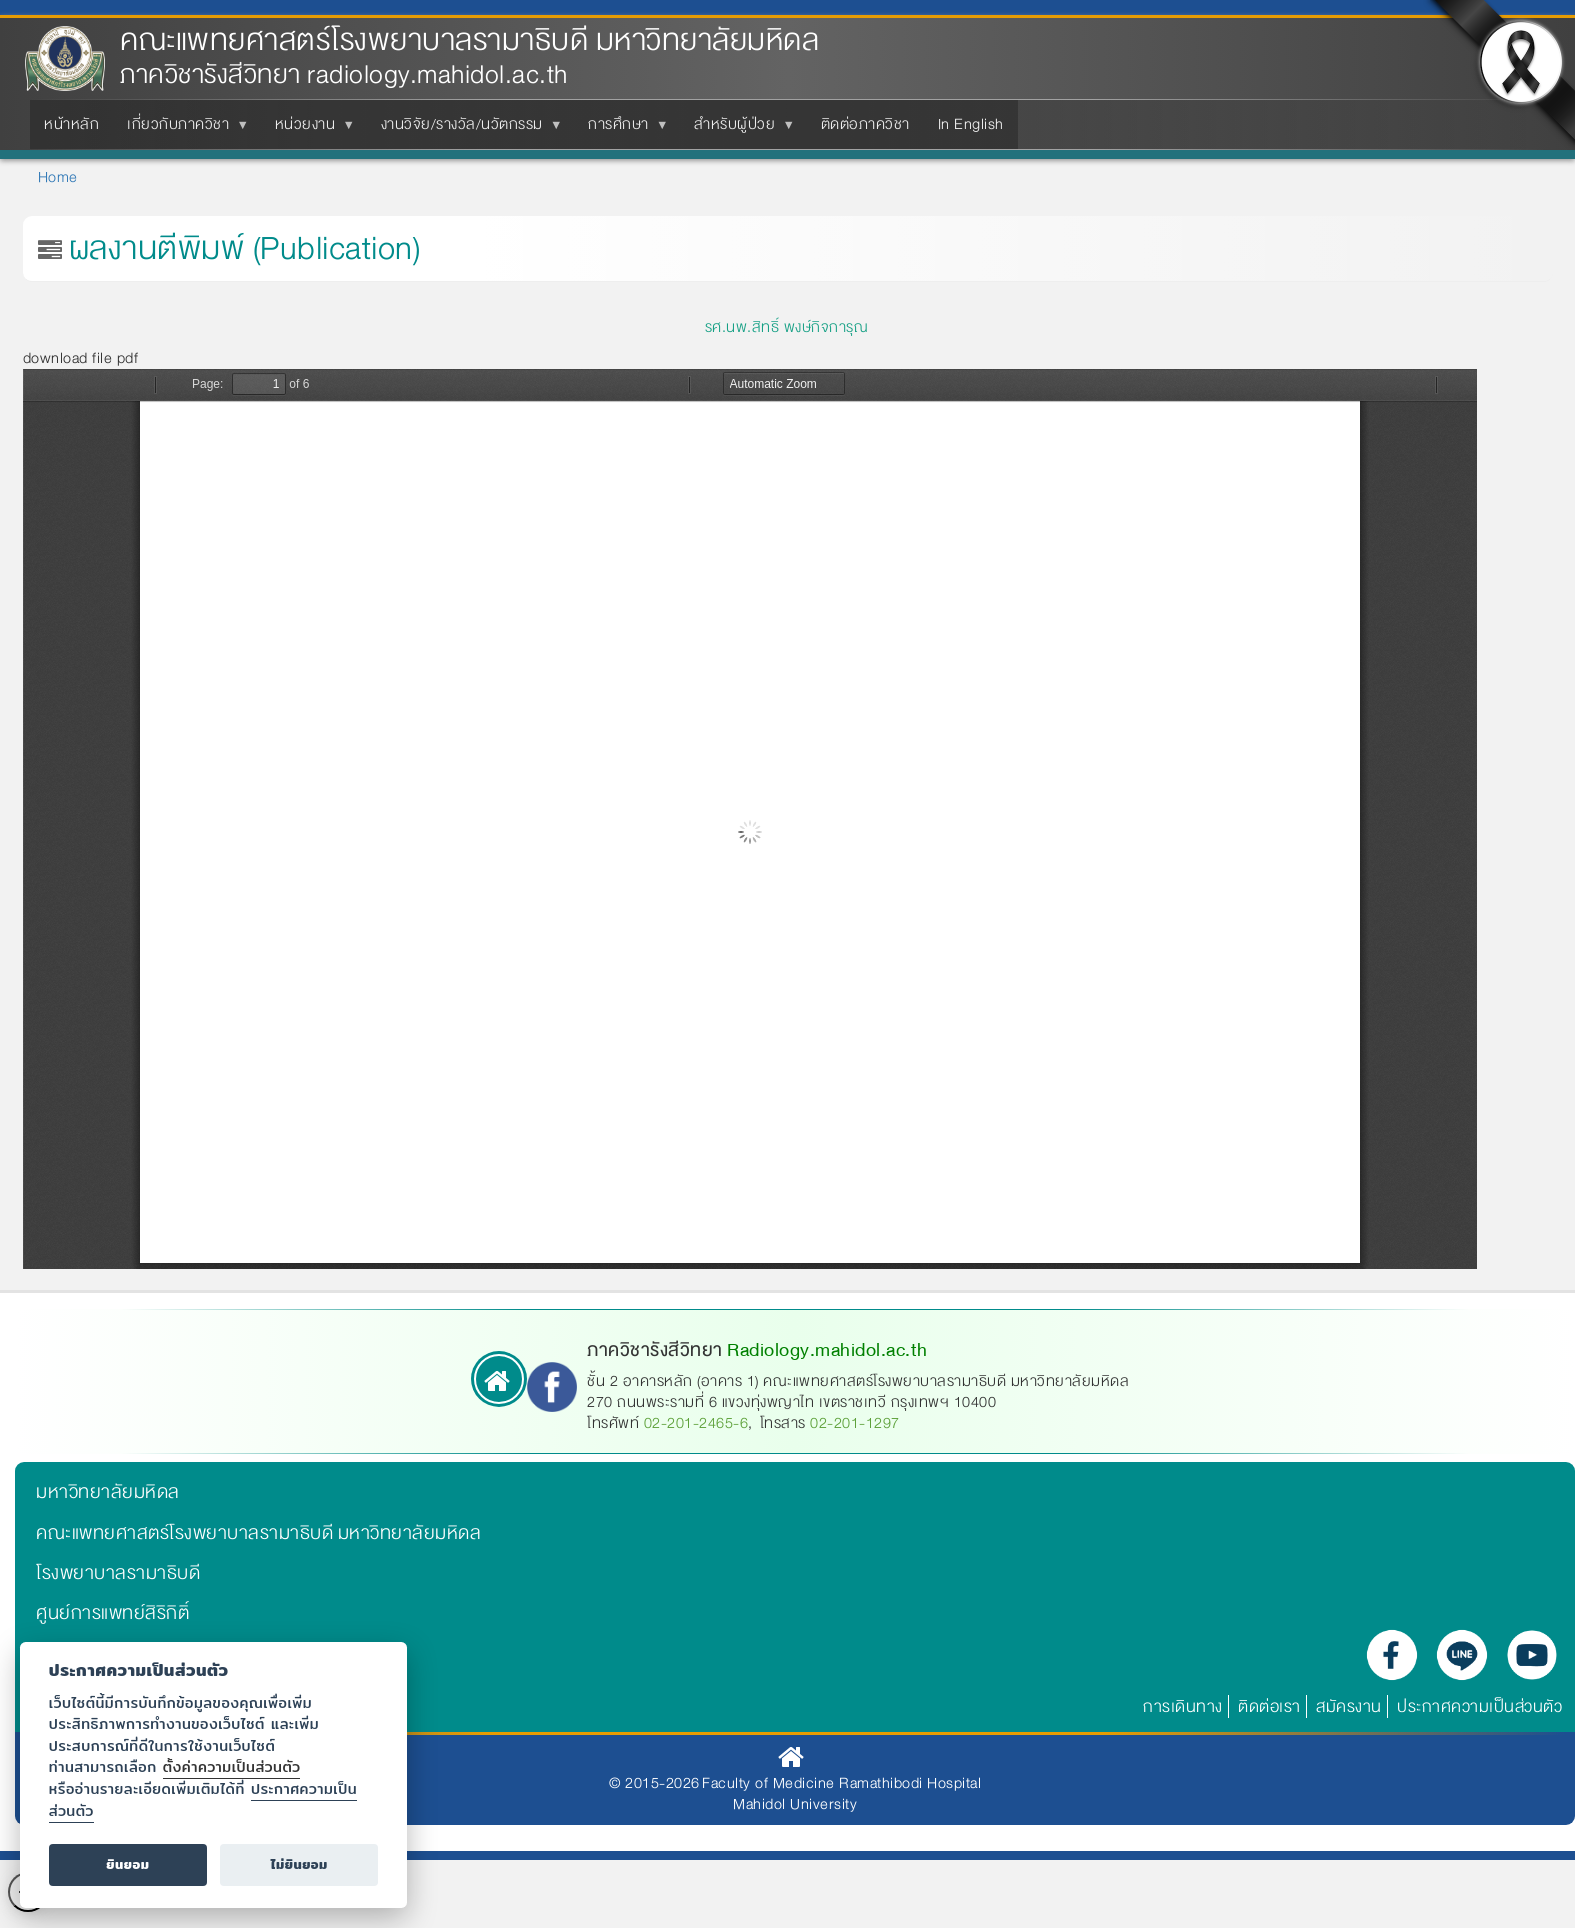  I want to click on คณะแพทยศาสตร์โรงพยาบาลรามาธิบดี มหาวิทยาลัยมหิดล, so click(469, 40).